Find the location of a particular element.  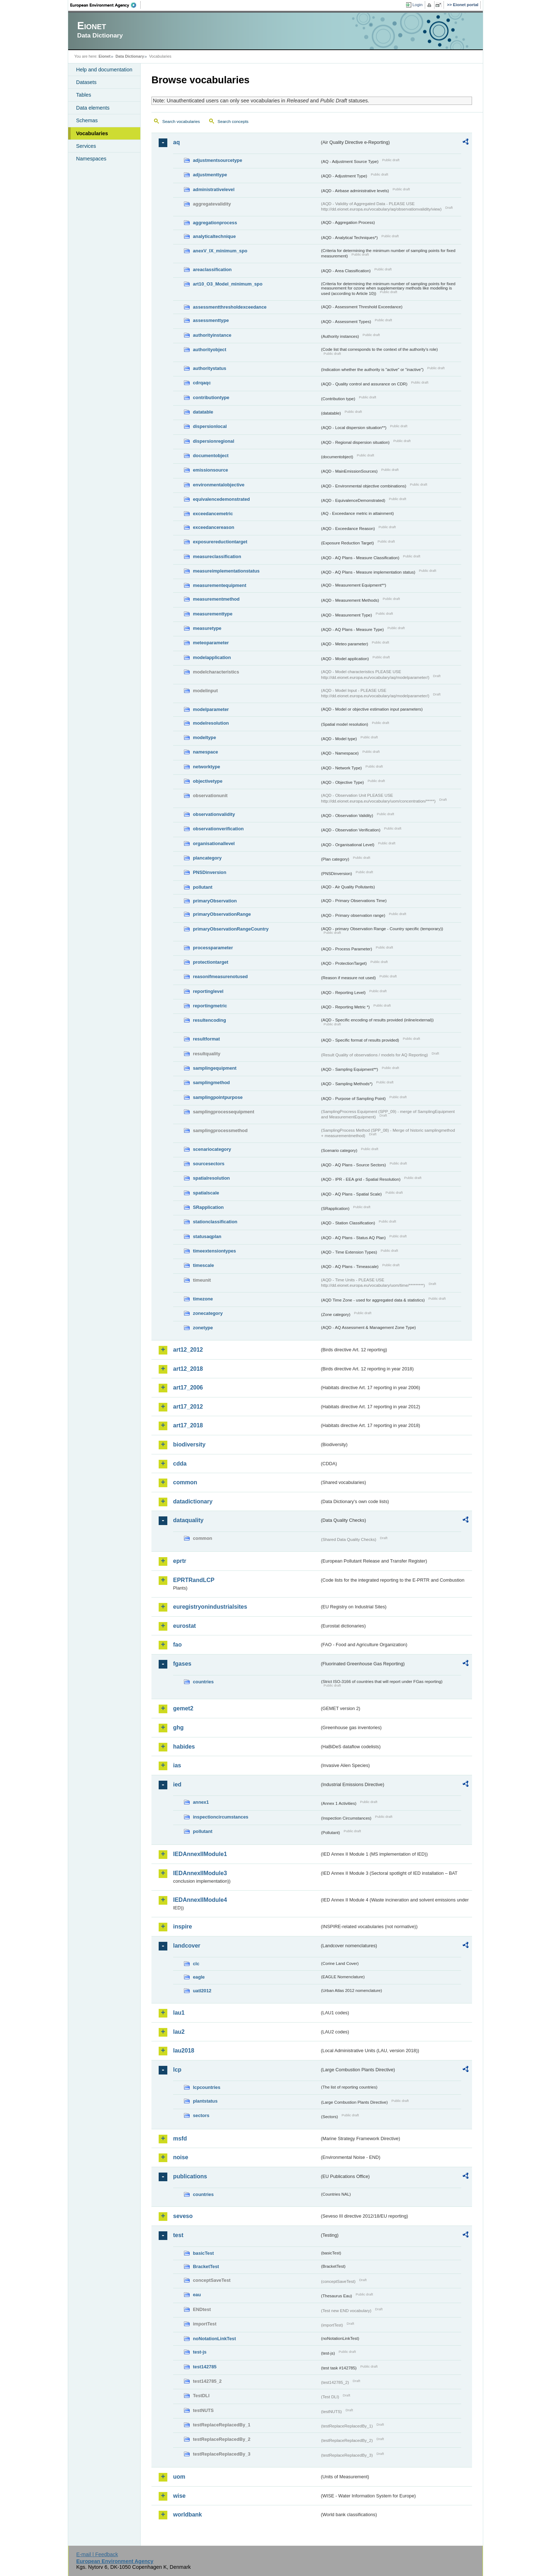

exposurereductiontarget is located at coordinates (220, 541).